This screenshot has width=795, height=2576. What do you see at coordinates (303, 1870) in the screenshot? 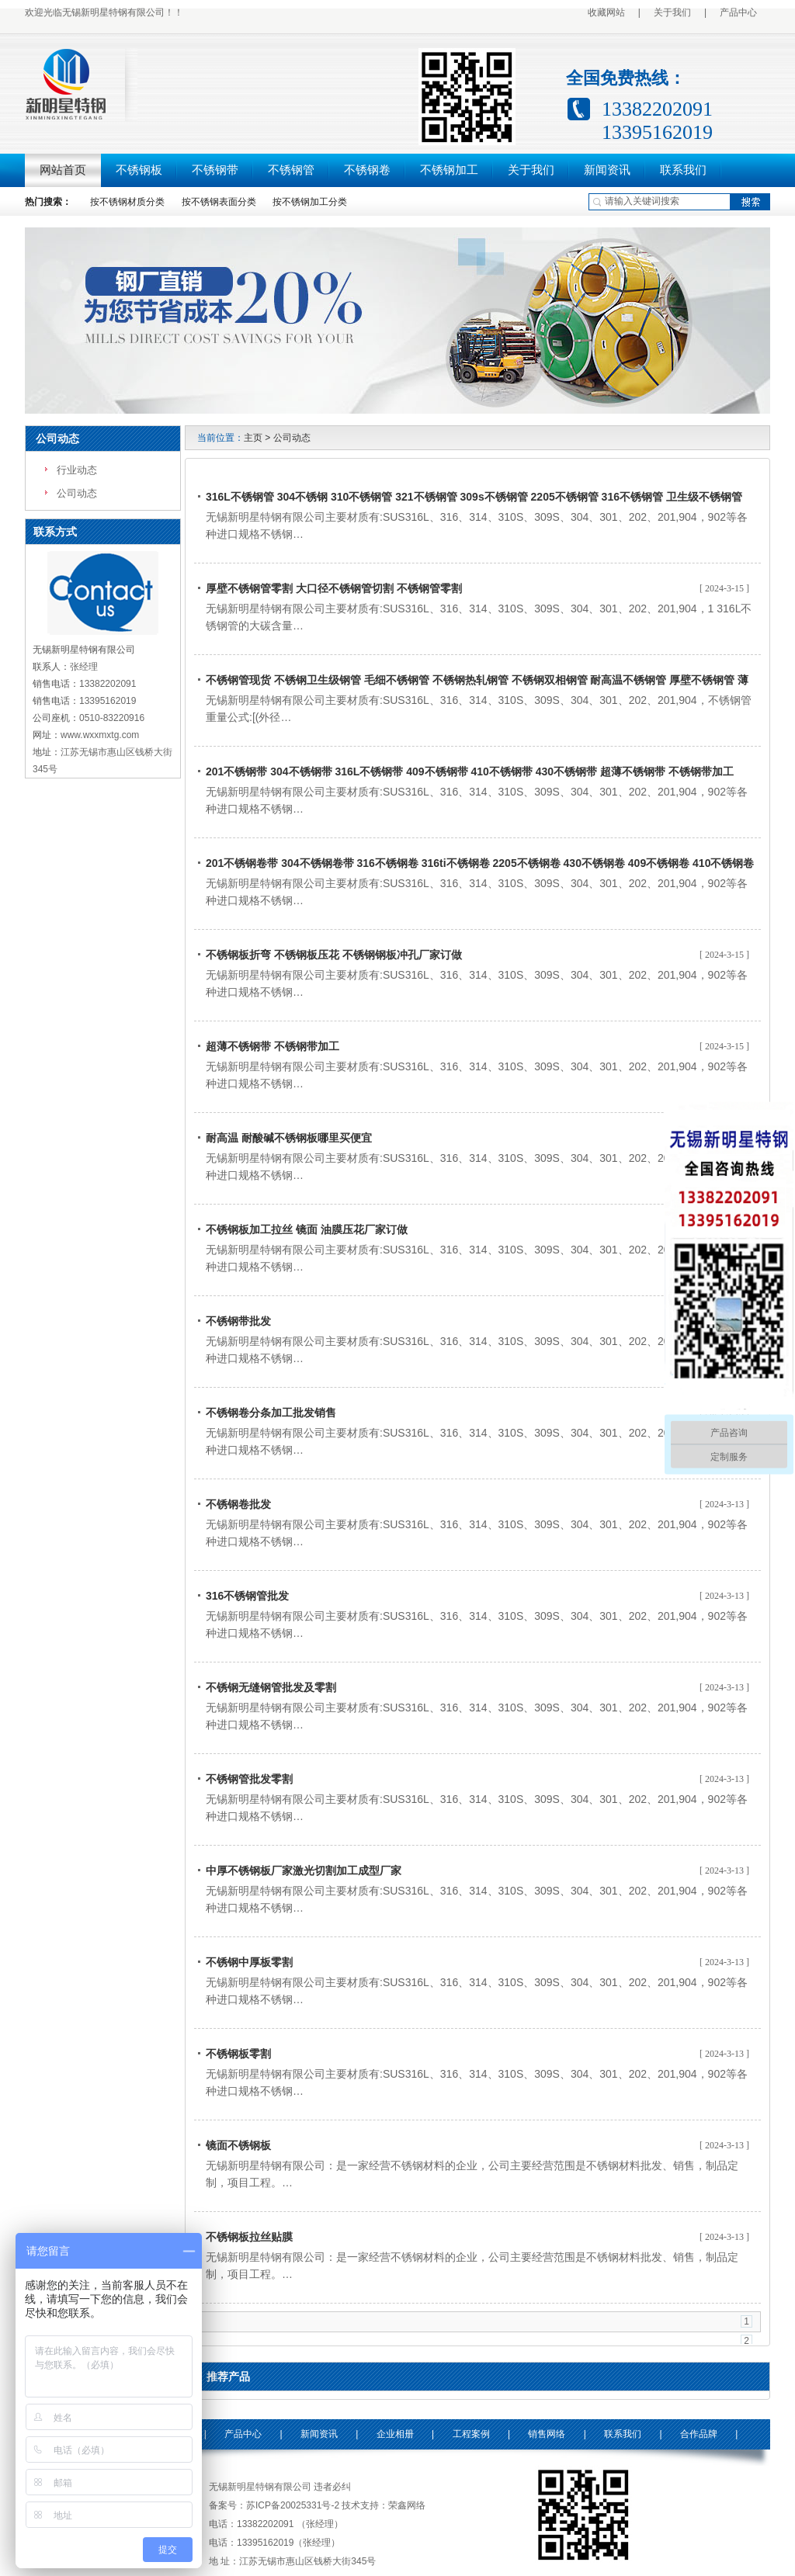
I see `中厚不锈钢板厂家激光切割加工成型厂家` at bounding box center [303, 1870].